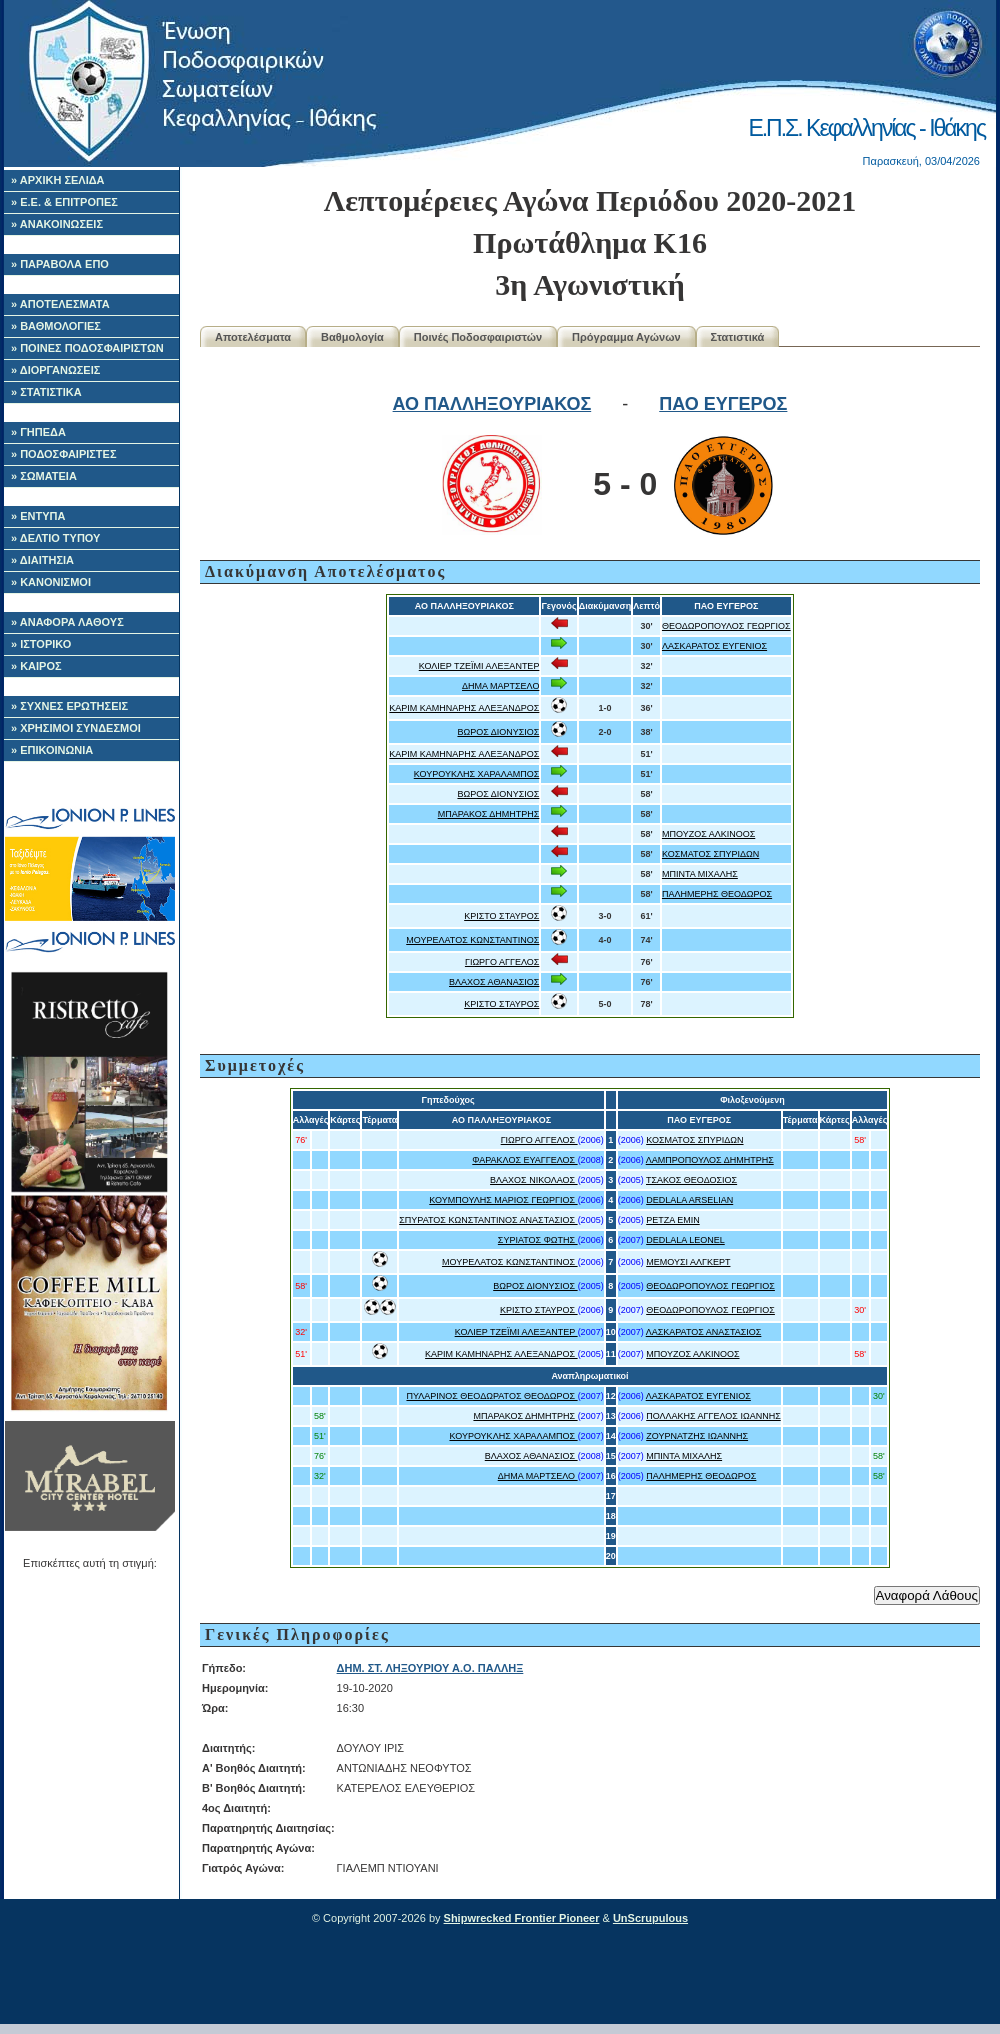 This screenshot has width=1000, height=2034. What do you see at coordinates (253, 337) in the screenshot?
I see `Αποτελέσματα` at bounding box center [253, 337].